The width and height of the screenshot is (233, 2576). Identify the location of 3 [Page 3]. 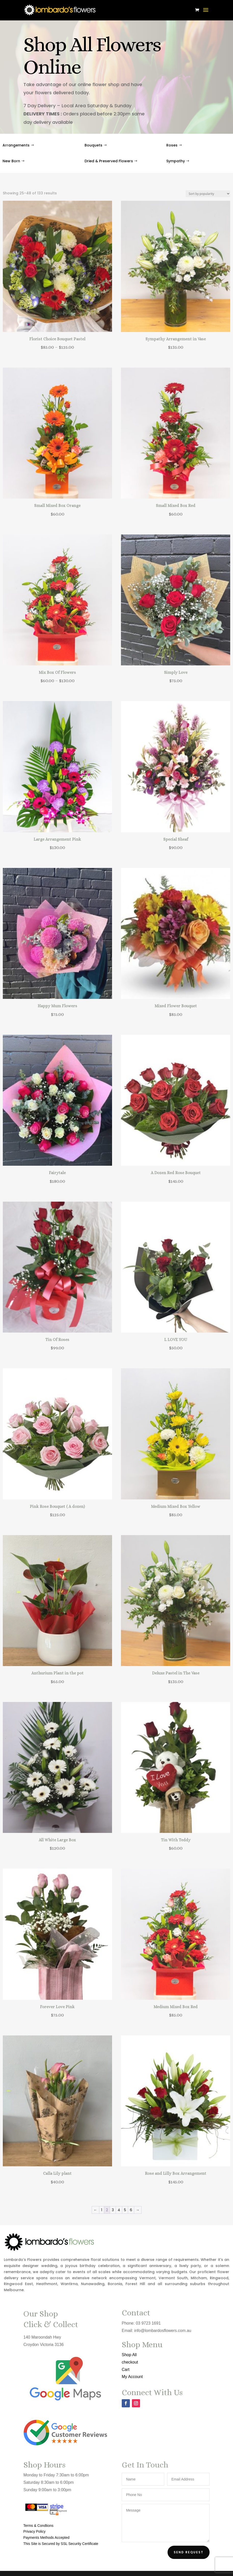
(113, 2209).